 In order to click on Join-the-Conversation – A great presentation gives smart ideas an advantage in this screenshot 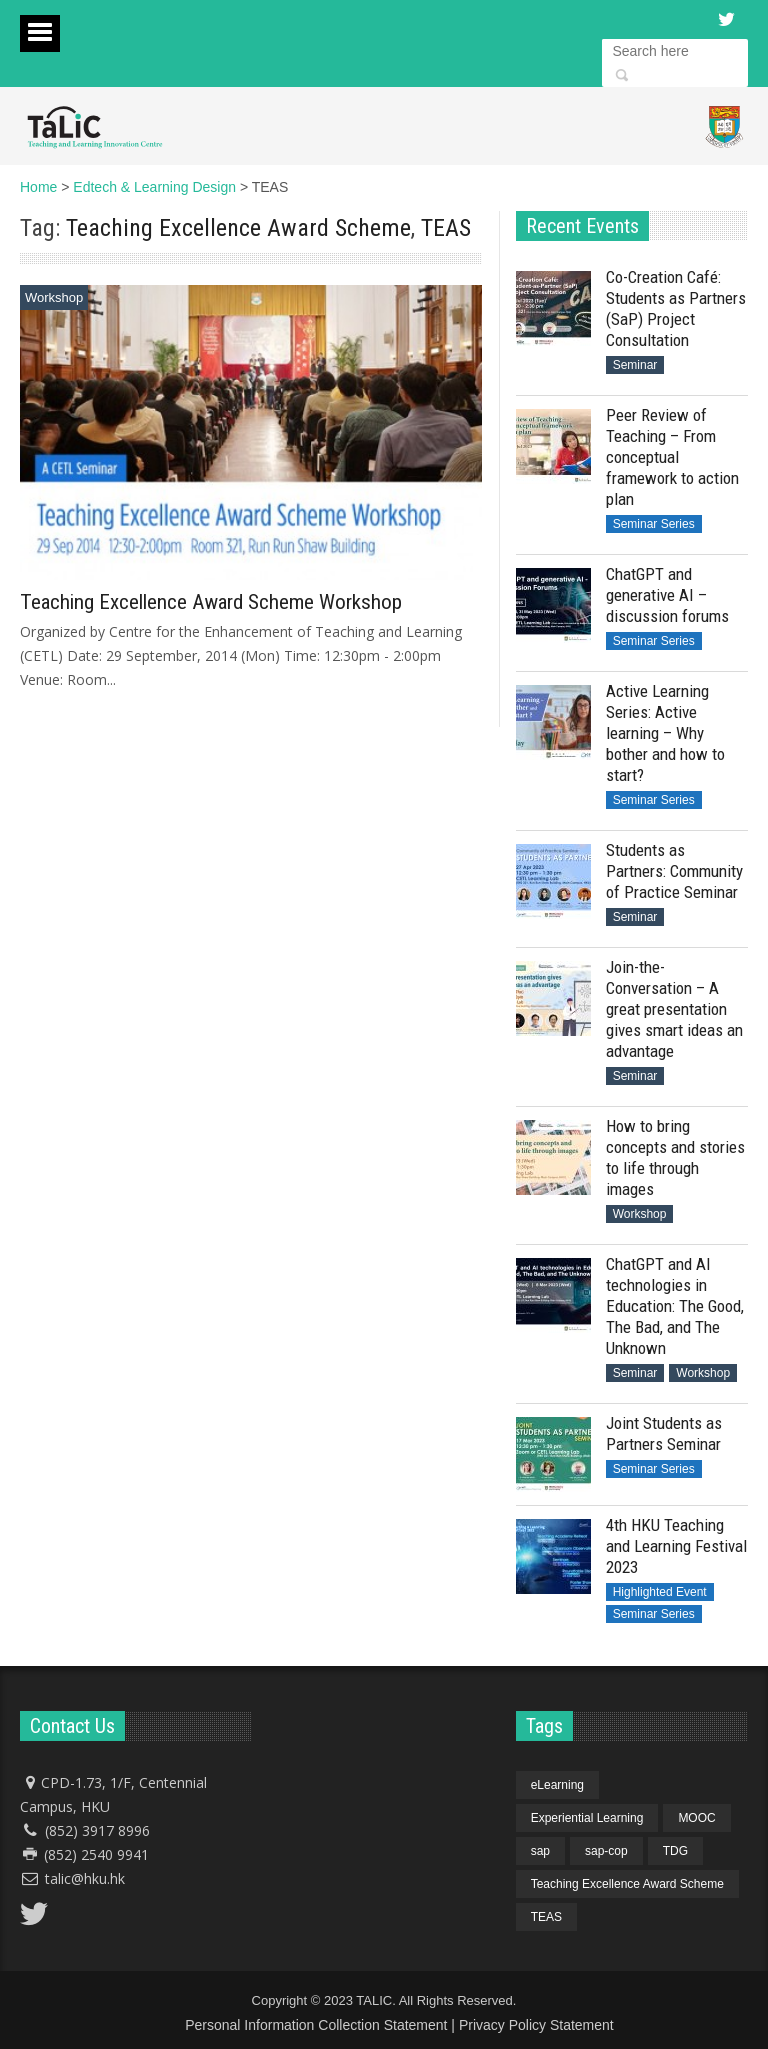, I will do `click(674, 1009)`.